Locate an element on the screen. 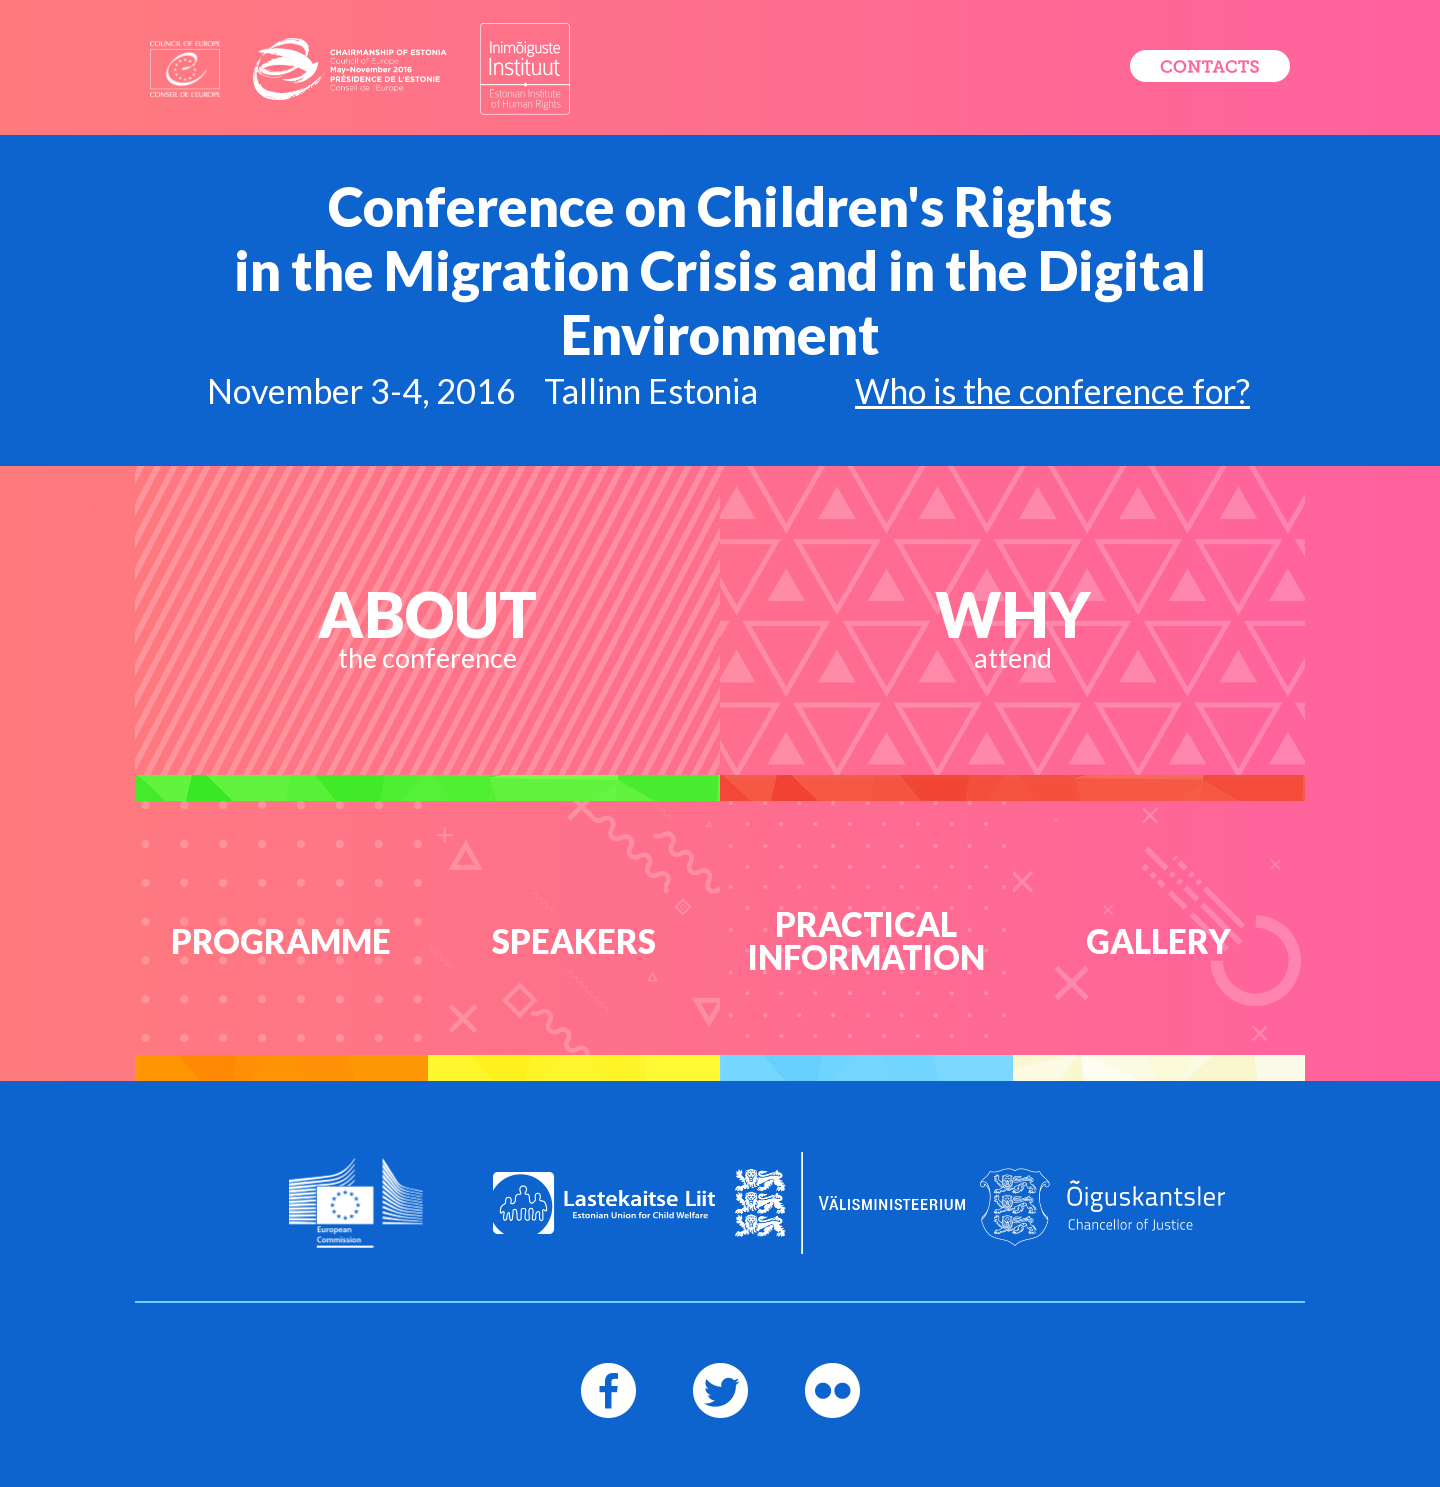 This screenshot has width=1440, height=1487. [Flickr Gallery] is located at coordinates (1159, 941).